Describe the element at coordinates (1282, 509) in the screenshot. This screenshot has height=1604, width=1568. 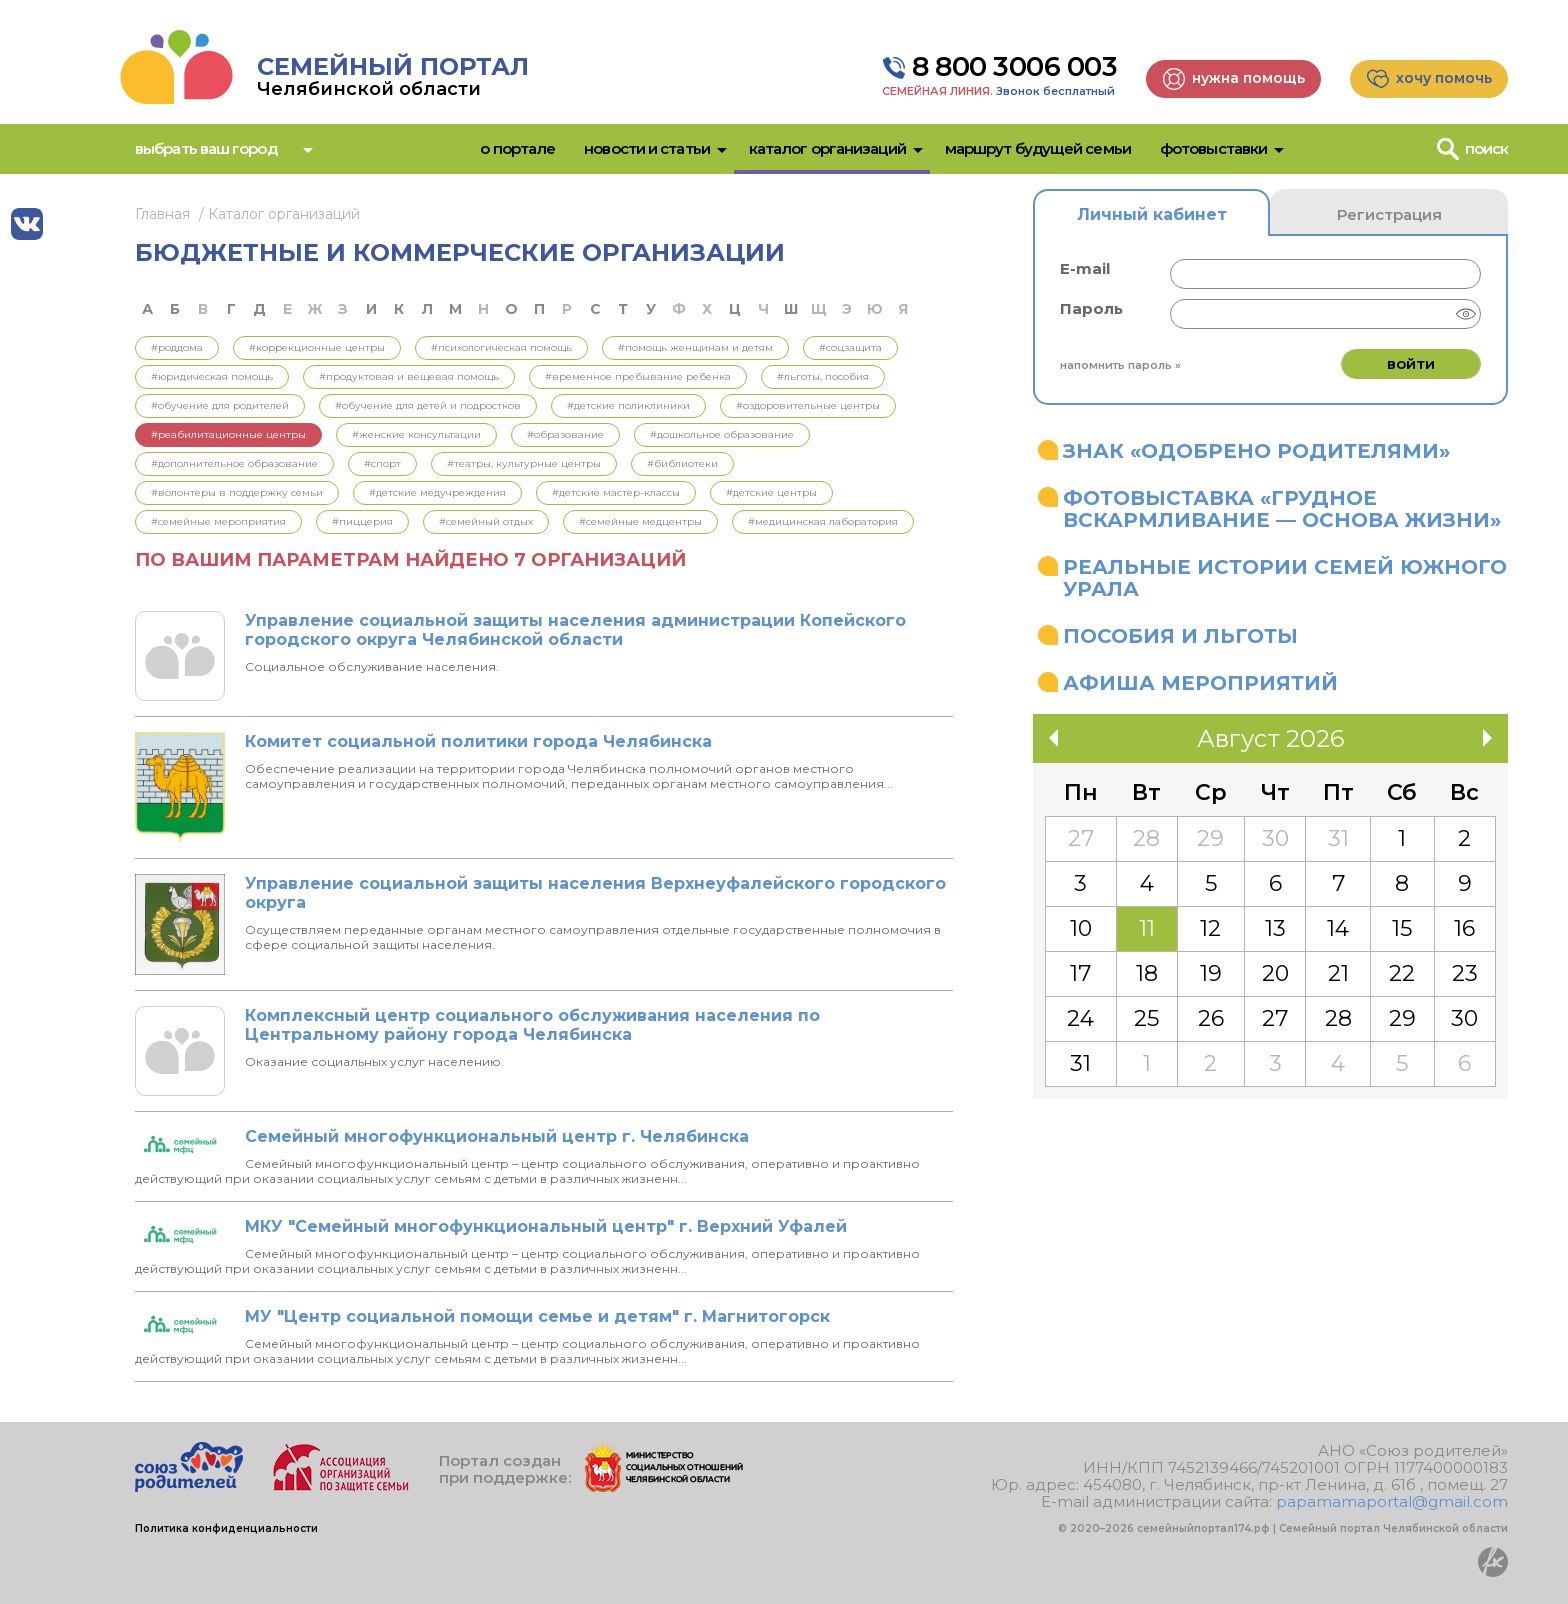
I see `Фотовыставка «Грудное вскармливание — основа жизни»` at that location.